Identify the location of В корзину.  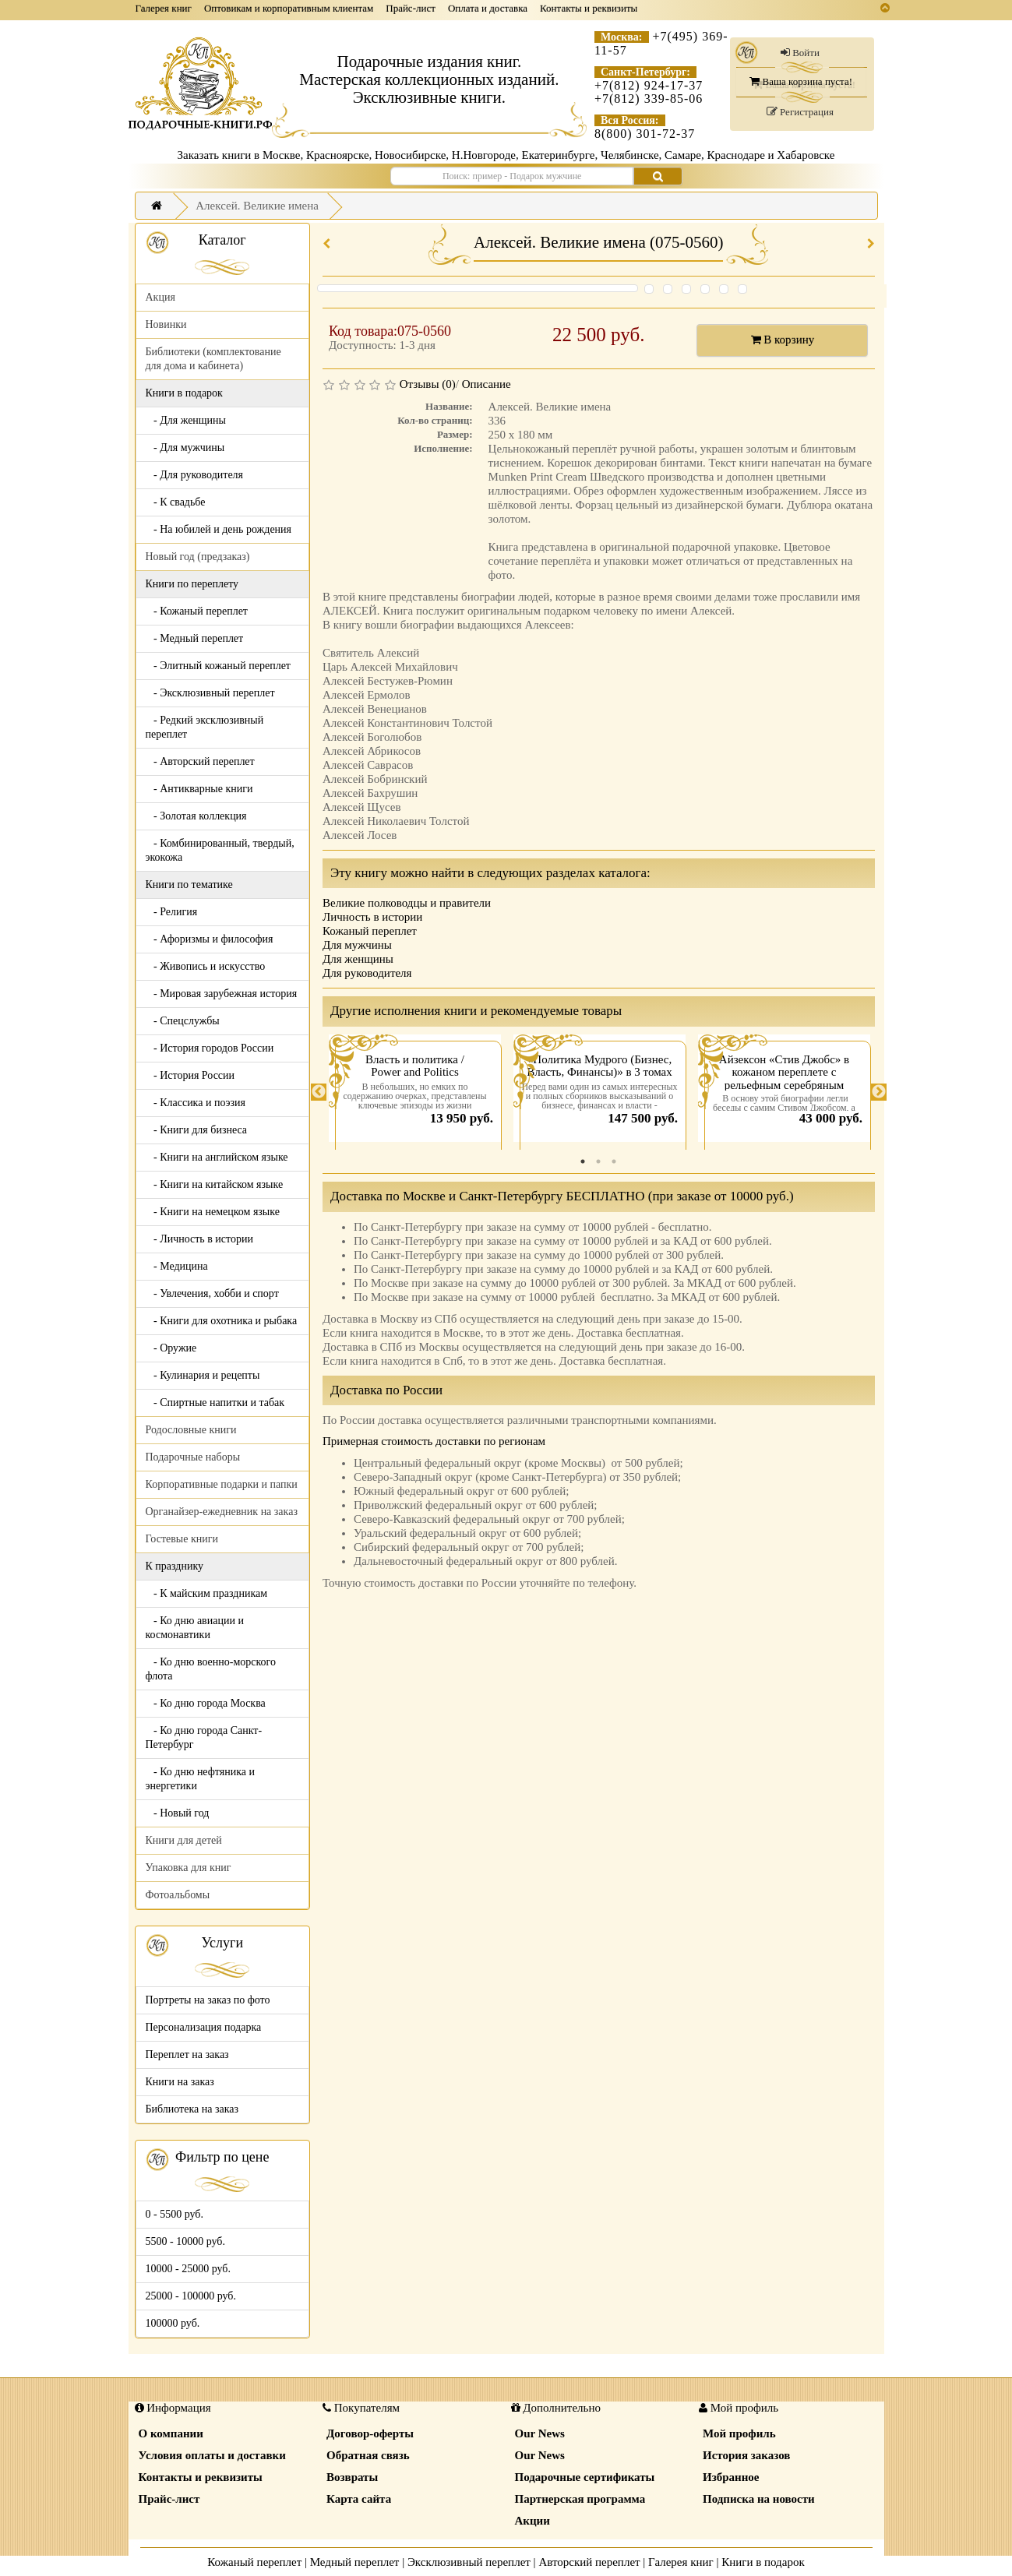
(783, 339).